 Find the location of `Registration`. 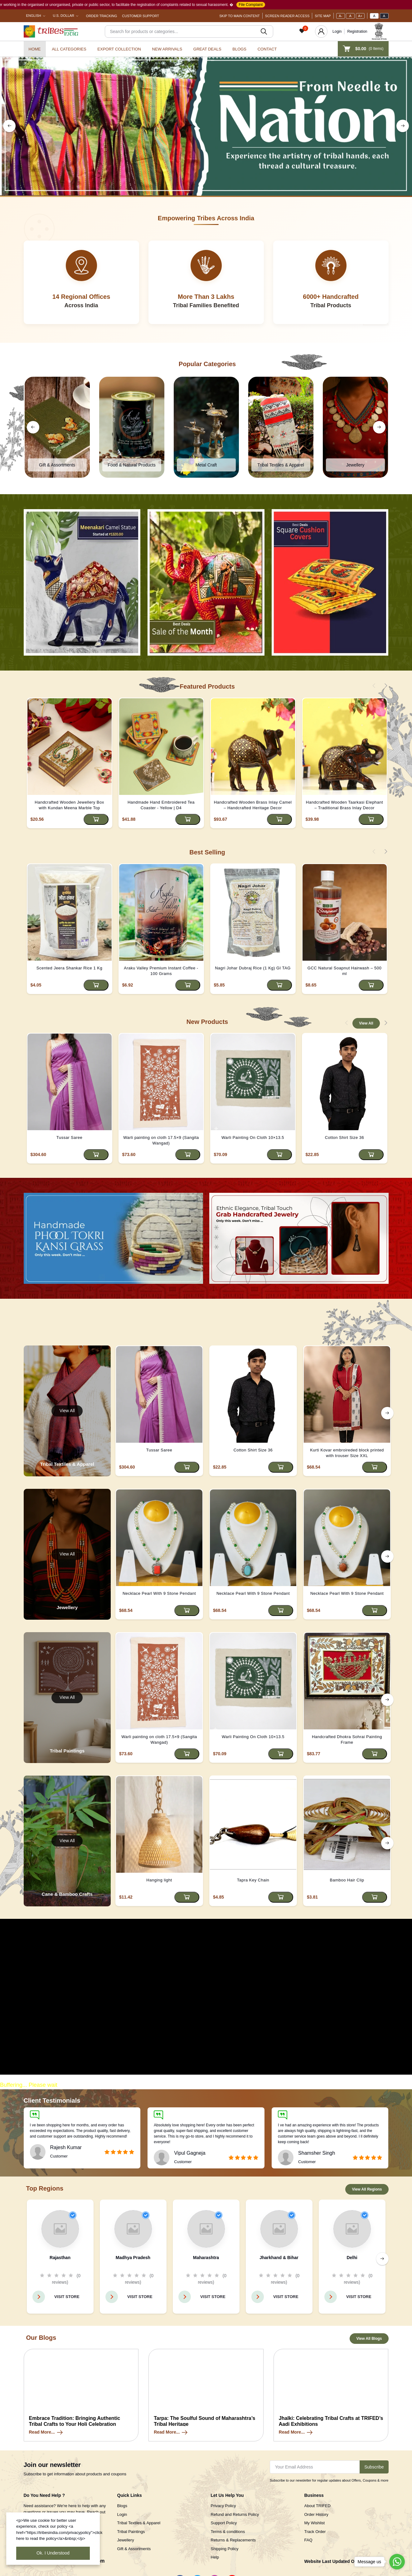

Registration is located at coordinates (357, 31).